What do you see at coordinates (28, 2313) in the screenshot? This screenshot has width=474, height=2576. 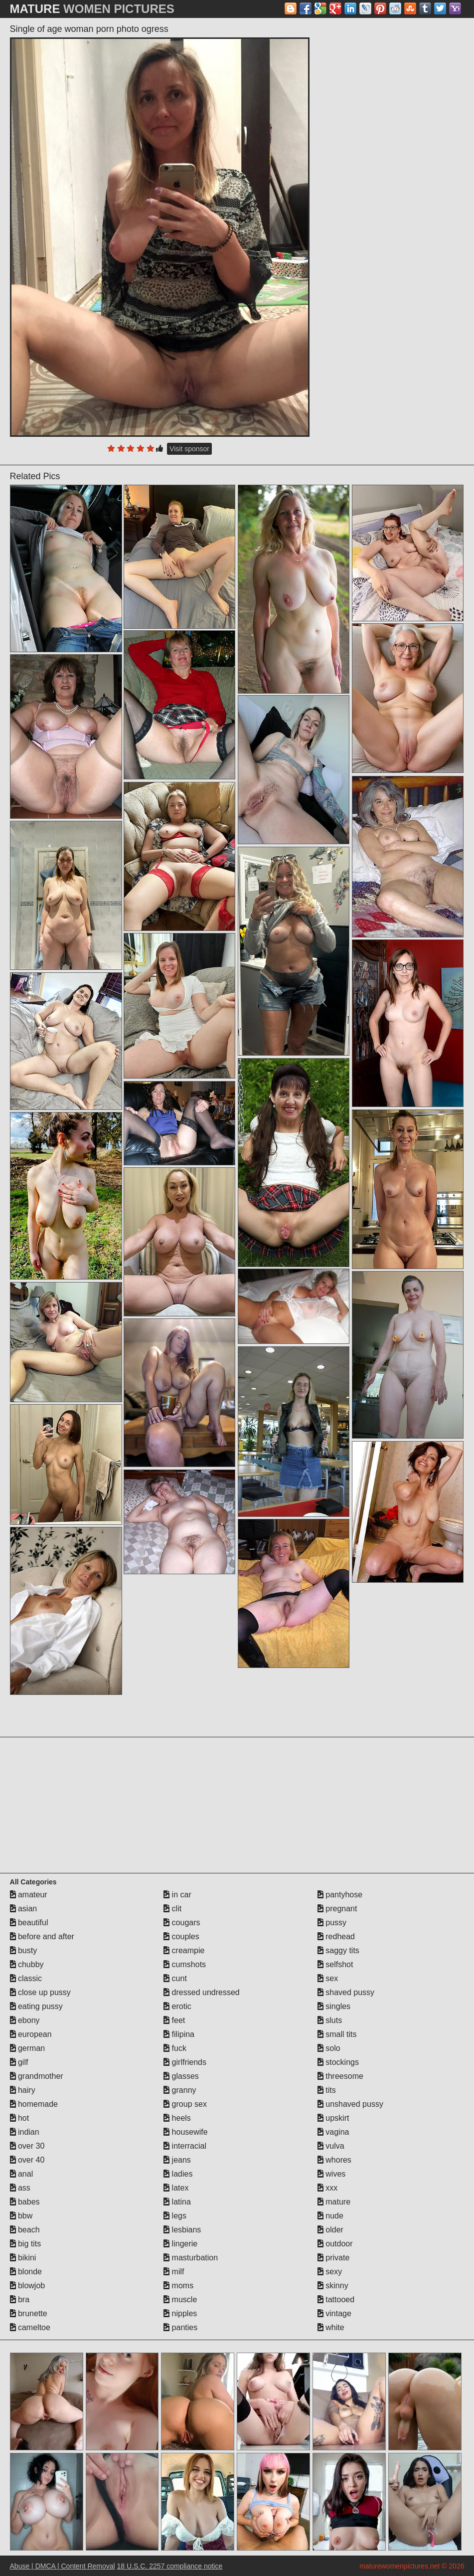 I see `brunette` at bounding box center [28, 2313].